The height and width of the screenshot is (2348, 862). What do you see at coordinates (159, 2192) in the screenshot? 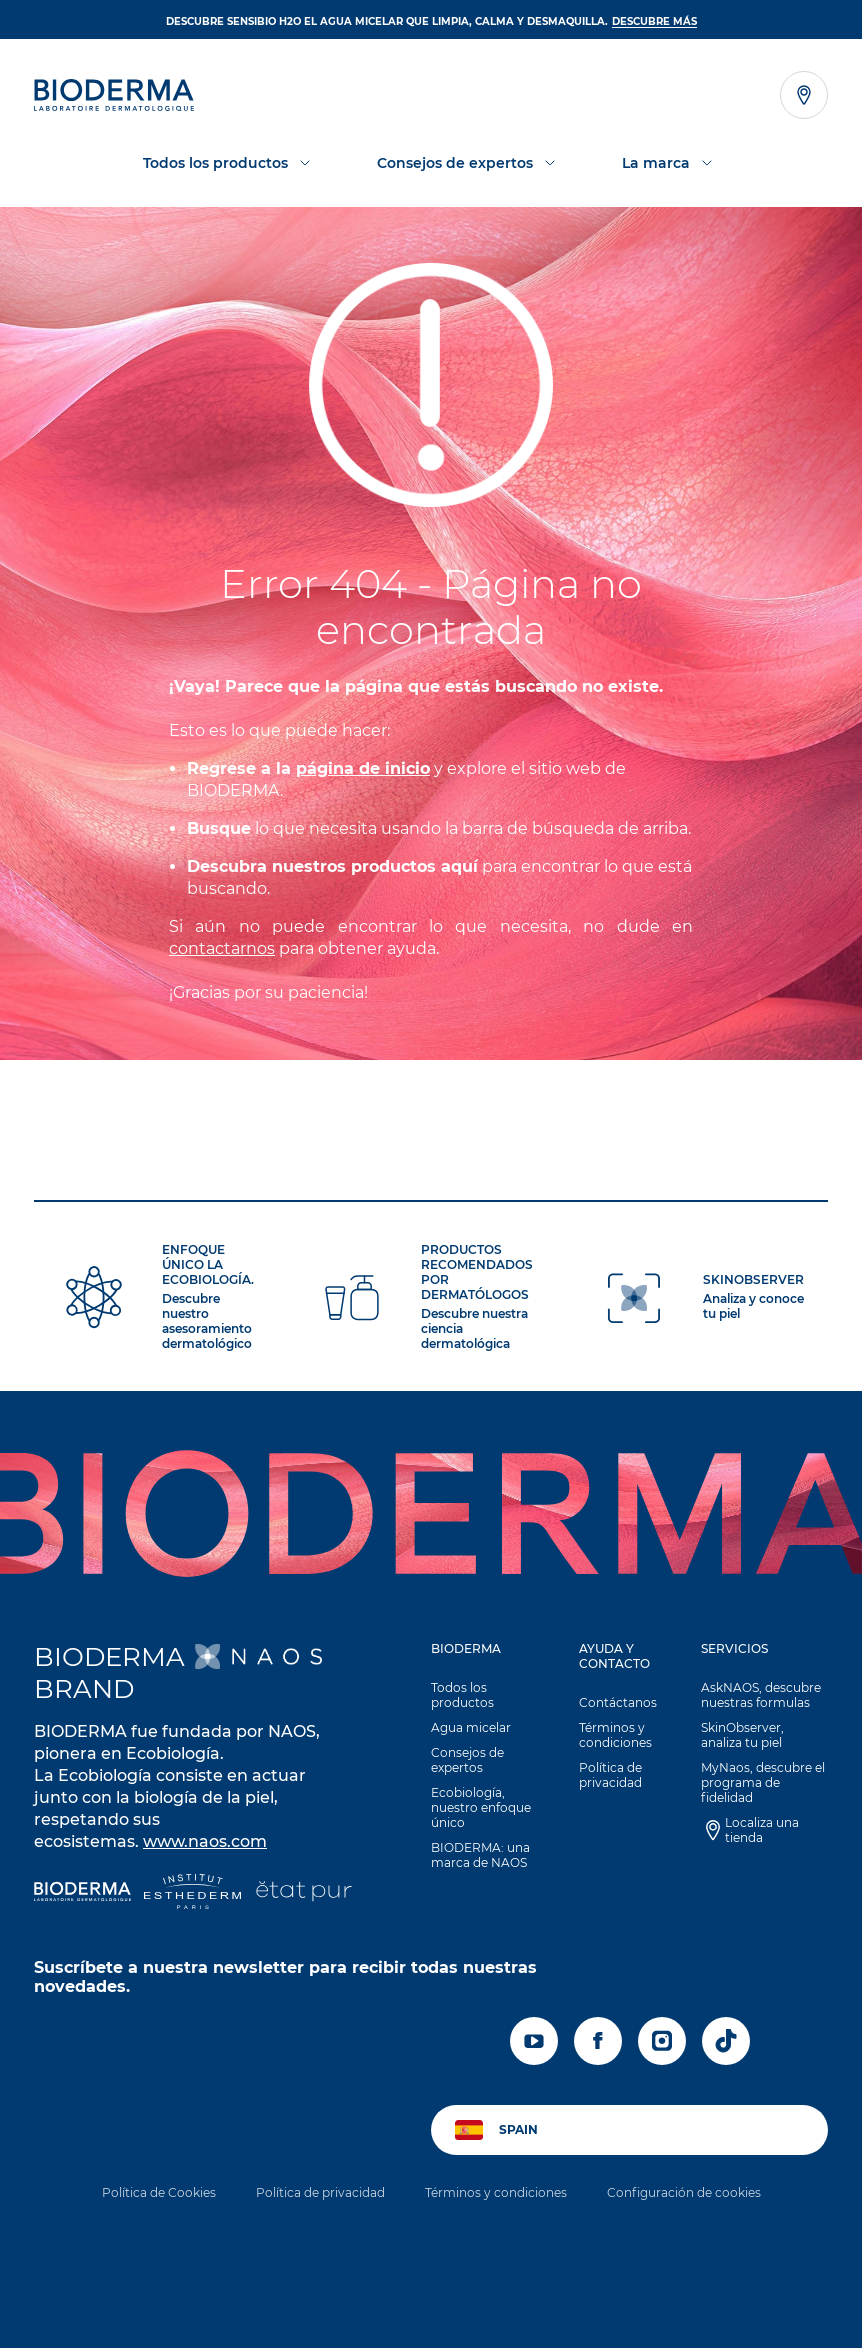
I see `Política de Cookies` at bounding box center [159, 2192].